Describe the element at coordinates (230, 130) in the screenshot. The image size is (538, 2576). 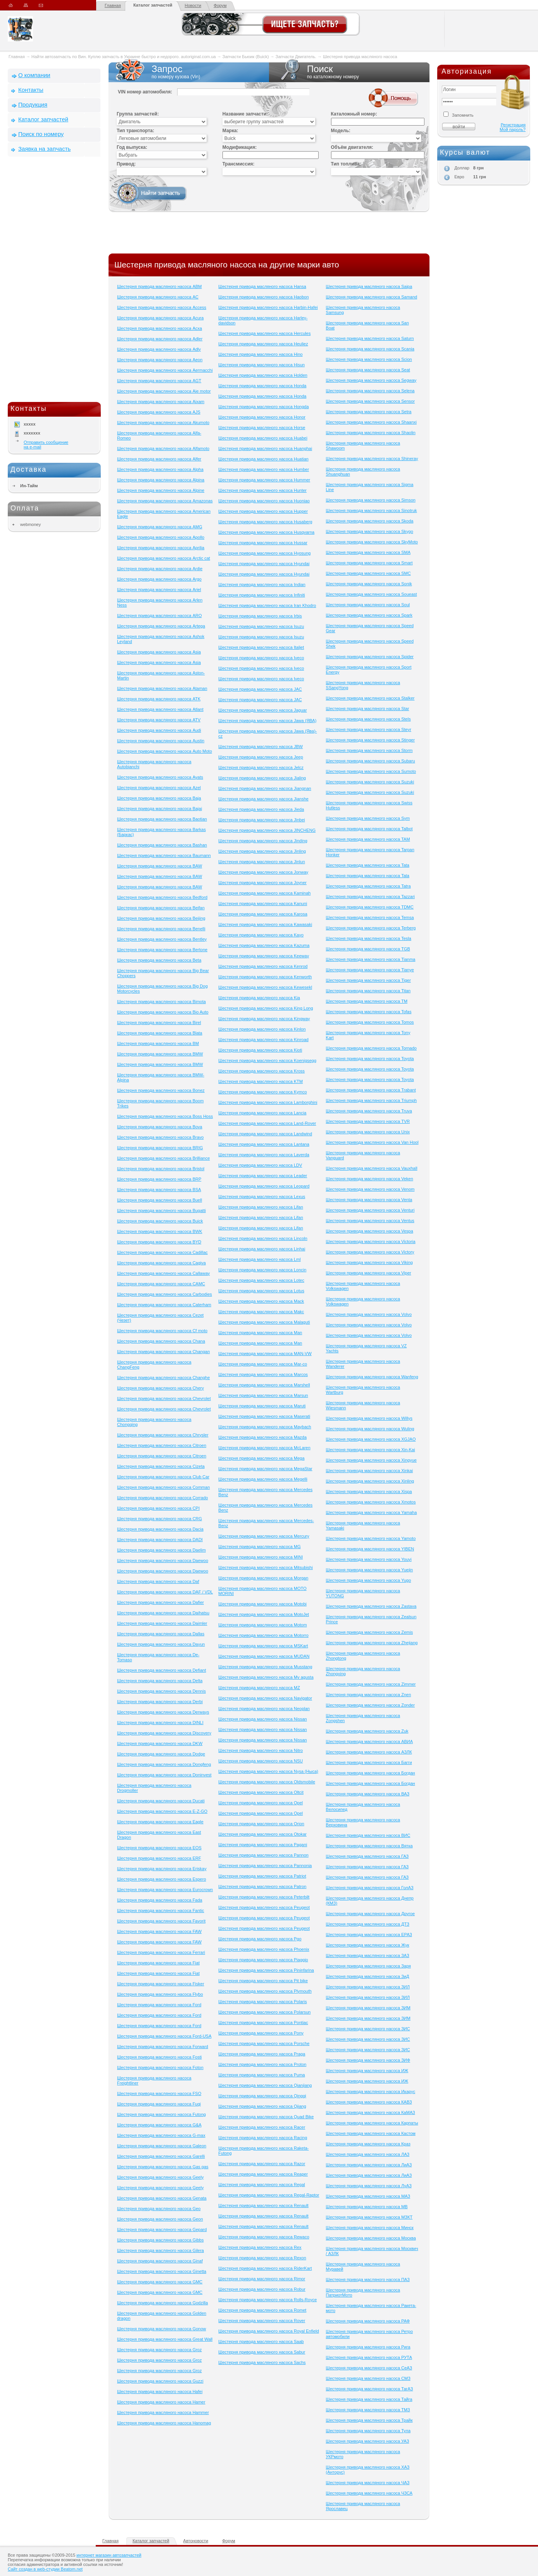
I see `Марка:` at that location.